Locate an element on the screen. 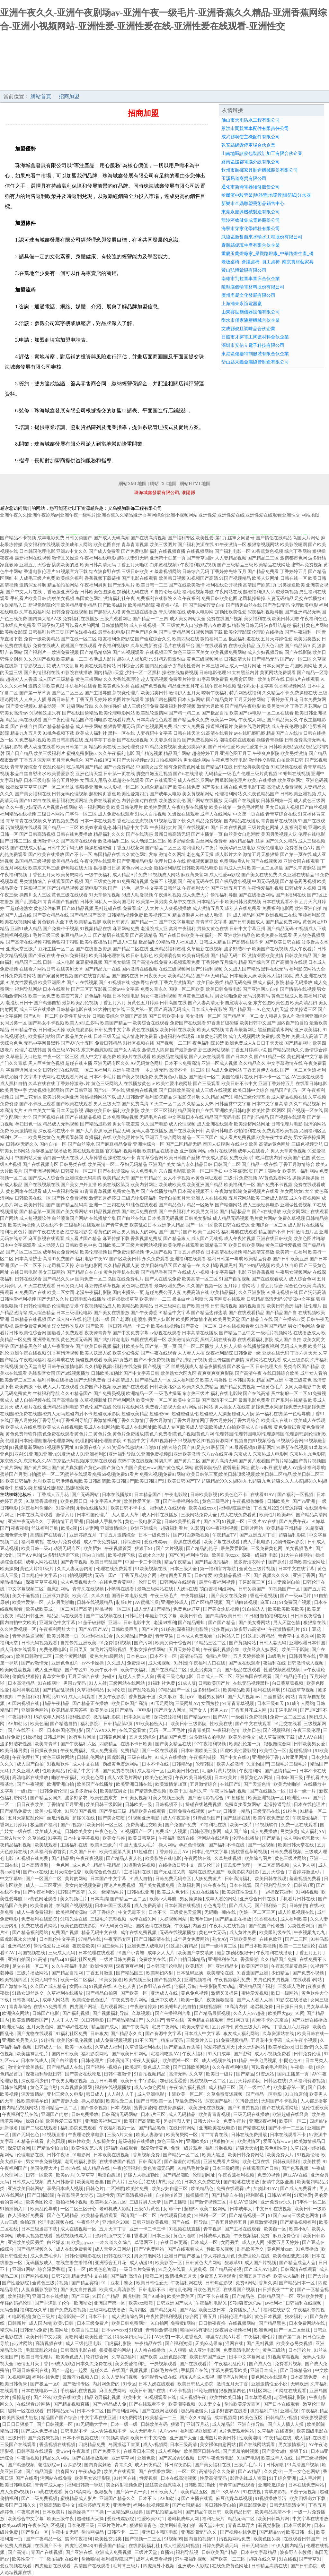  国产二三区 is located at coordinates (297, 1939).